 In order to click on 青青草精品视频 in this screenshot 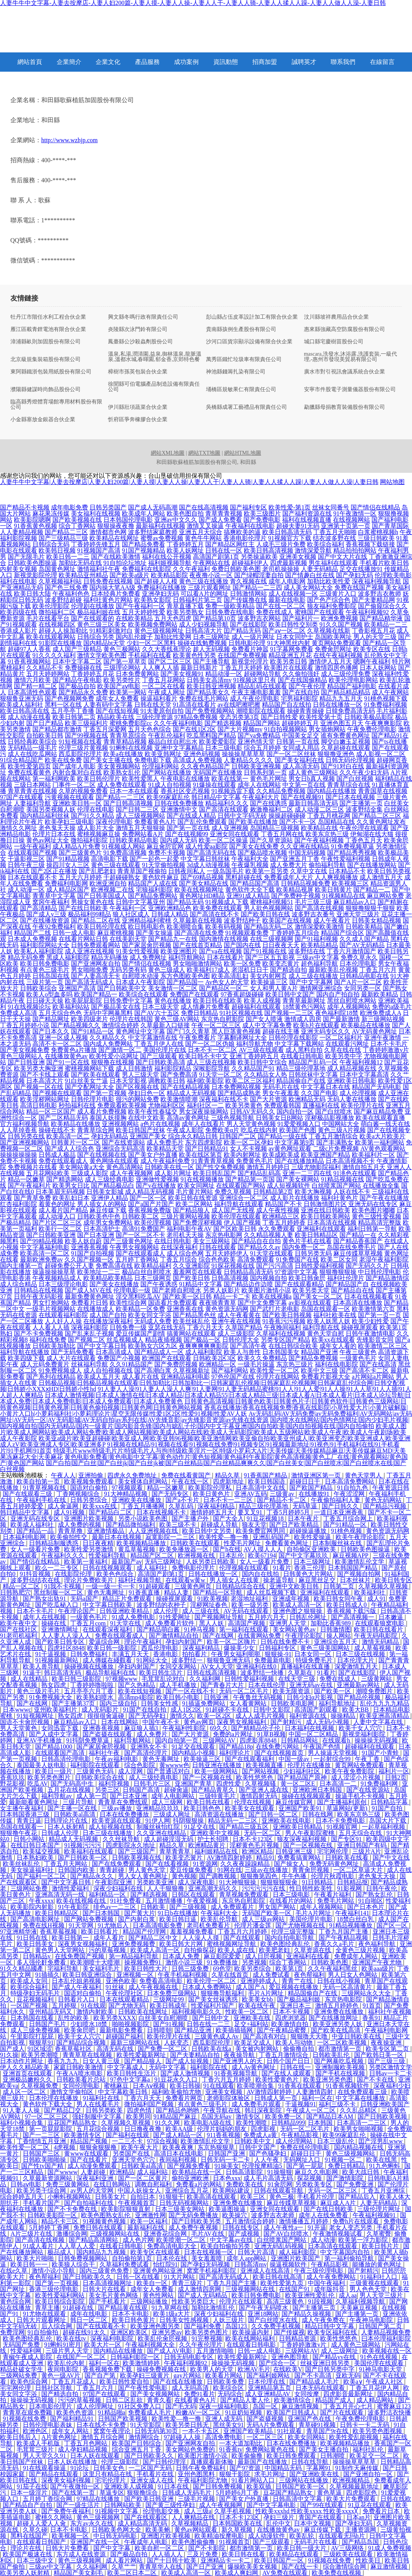, I will do `click(125, 741)`.